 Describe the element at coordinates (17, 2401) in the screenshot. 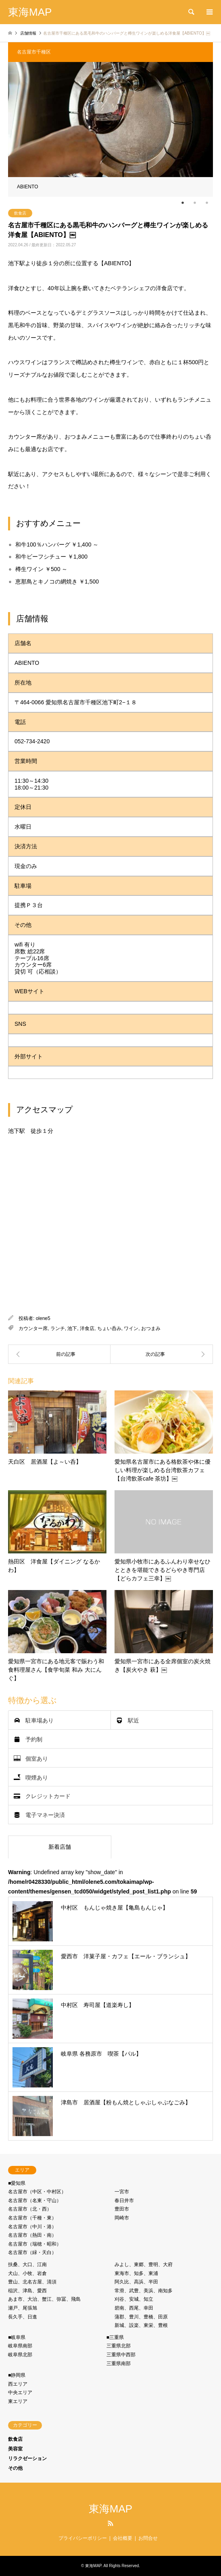

I see `東エリア` at that location.